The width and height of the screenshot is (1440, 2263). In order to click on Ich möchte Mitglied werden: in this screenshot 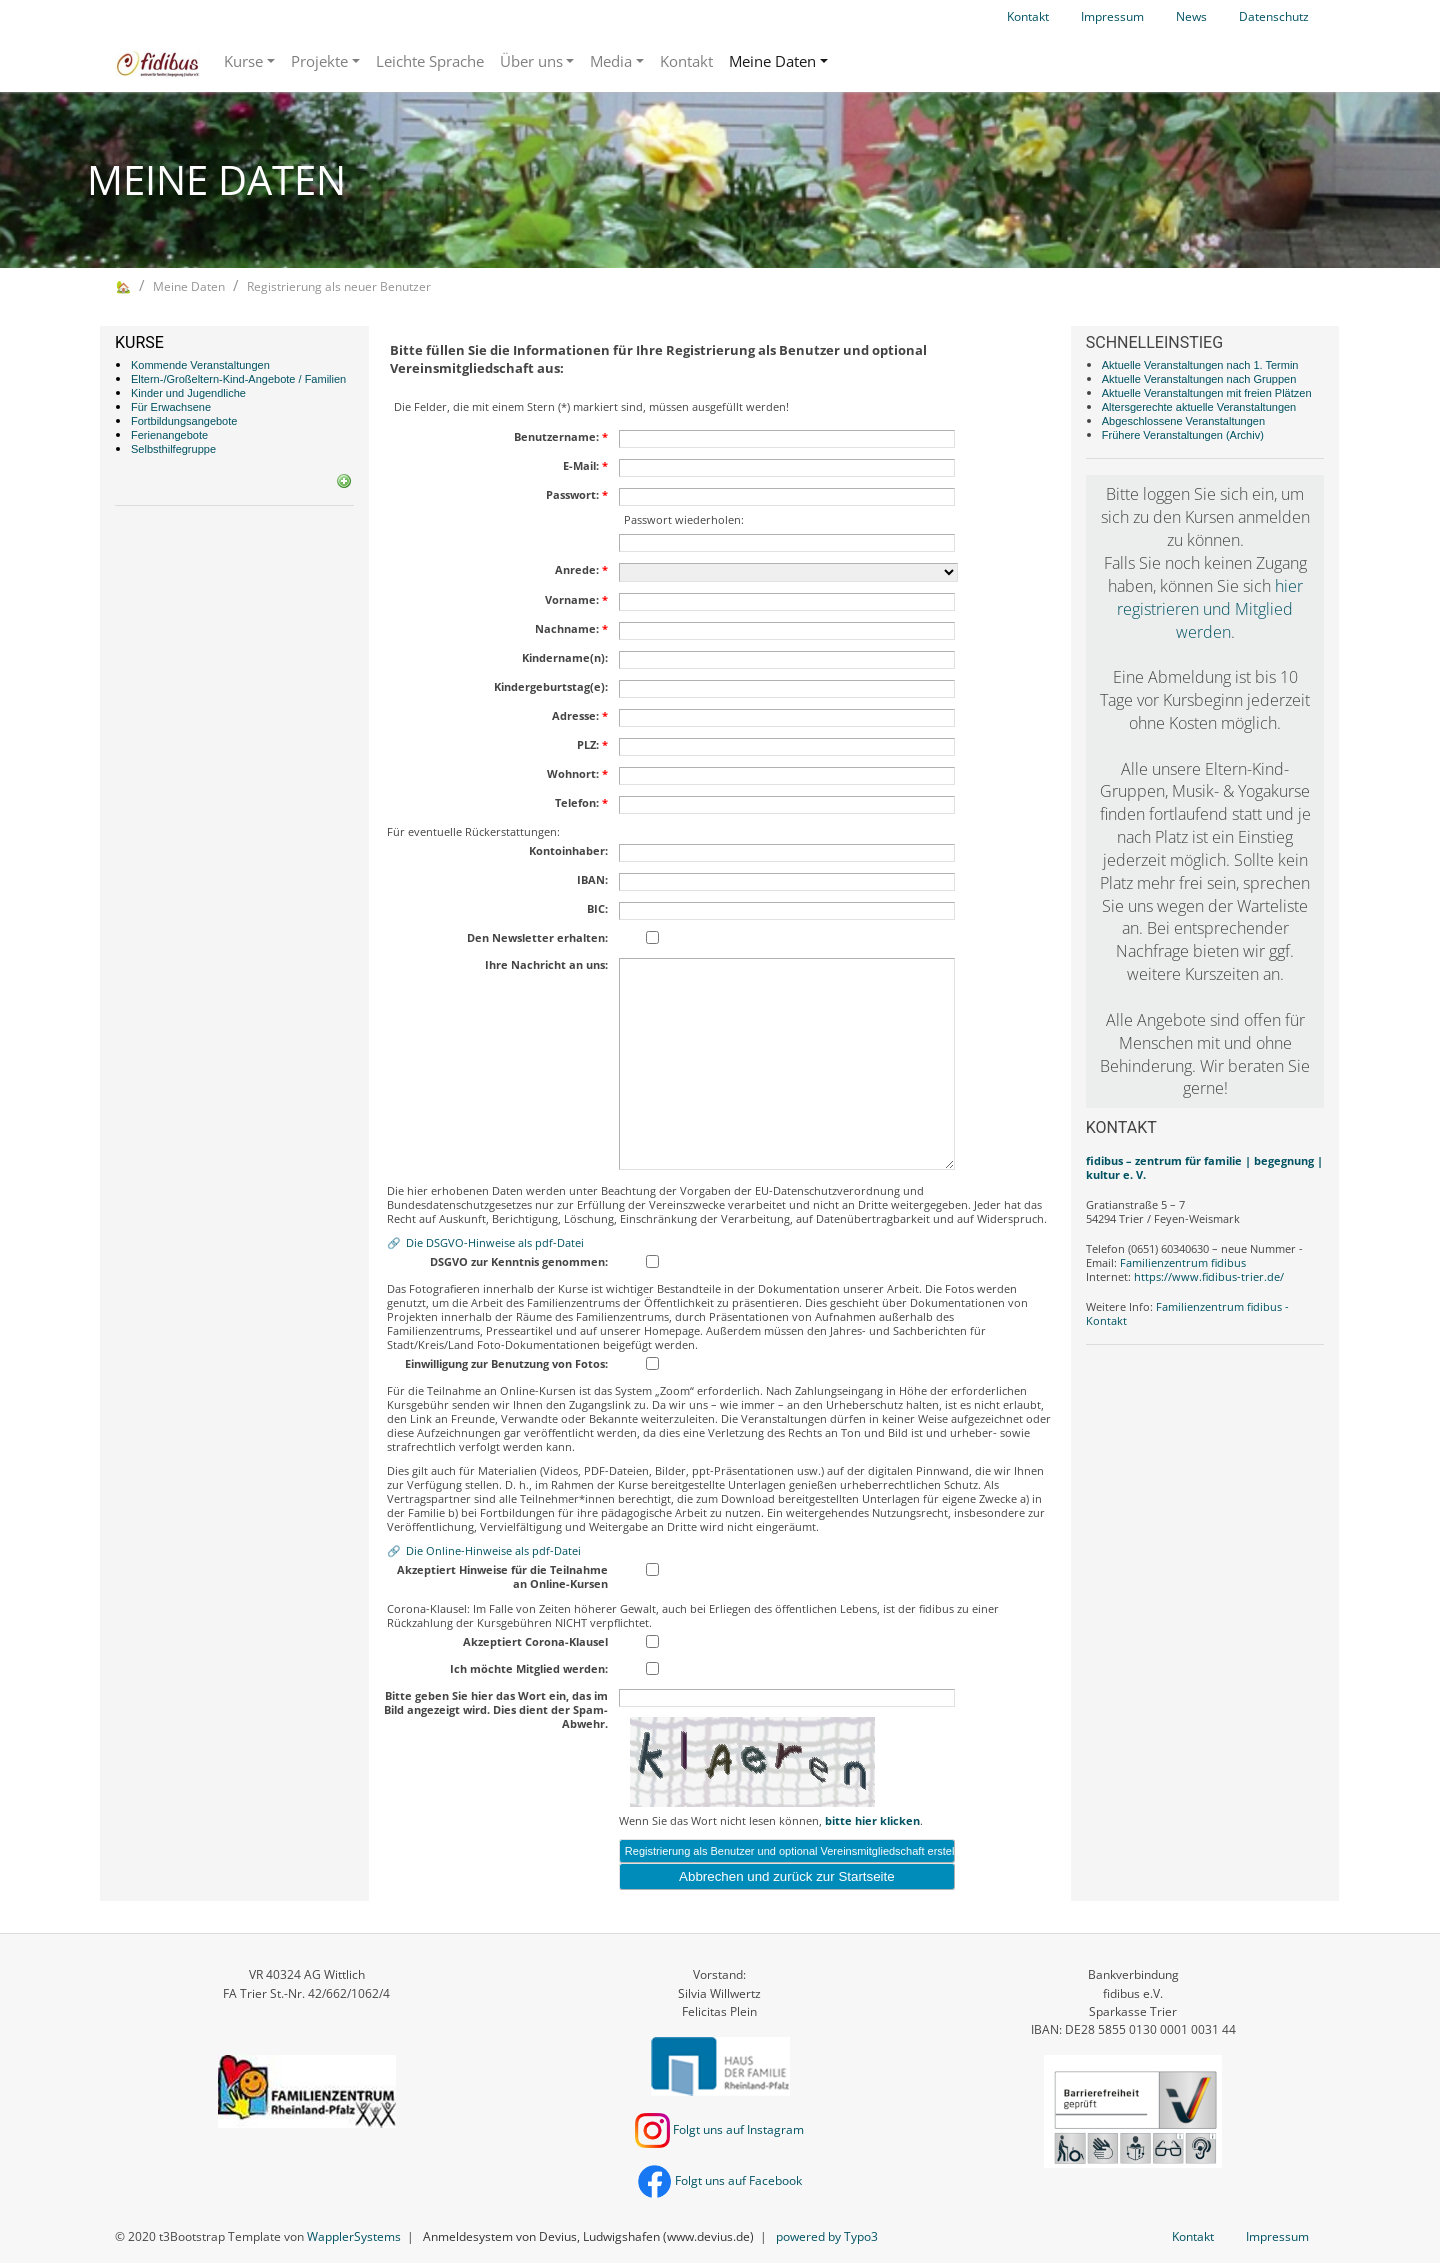, I will do `click(529, 1669)`.